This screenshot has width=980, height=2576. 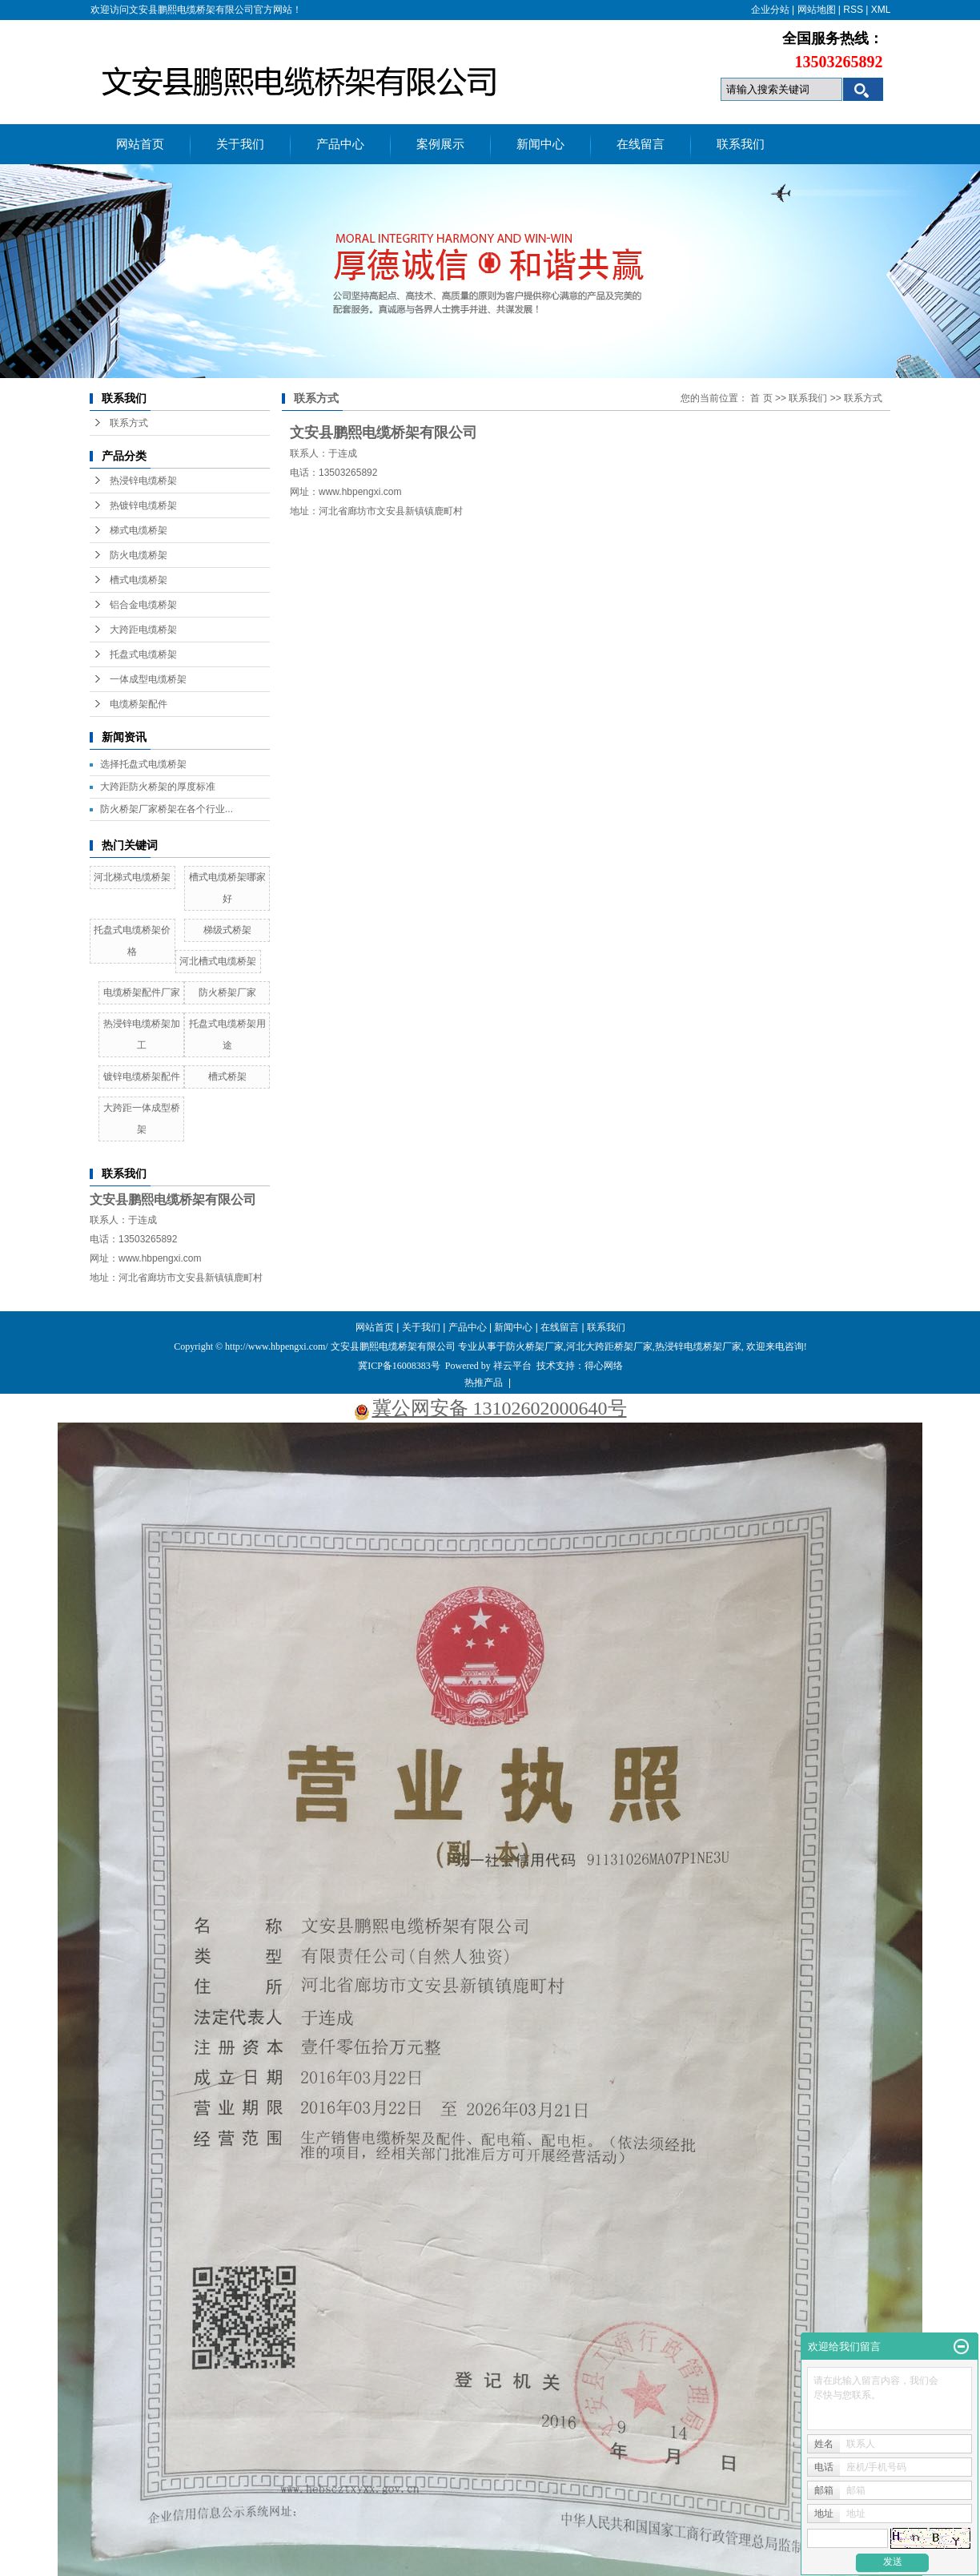 What do you see at coordinates (512, 1365) in the screenshot?
I see `祥云平台` at bounding box center [512, 1365].